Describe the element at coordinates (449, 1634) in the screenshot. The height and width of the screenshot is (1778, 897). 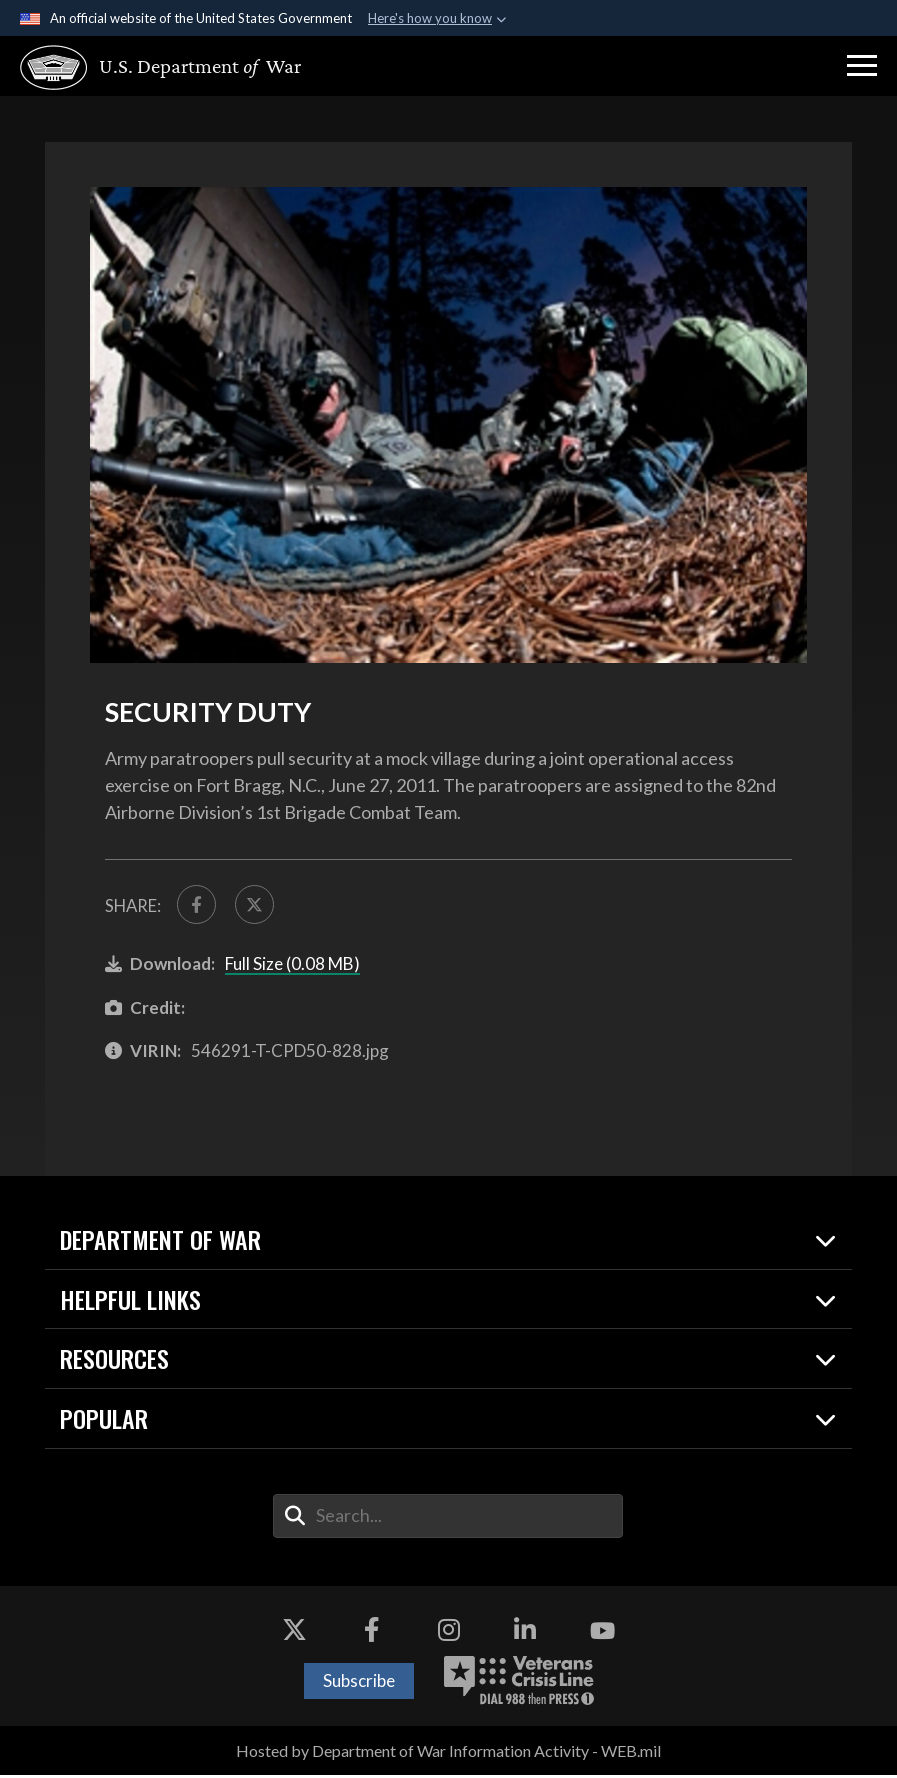
I see `[Instagram opens in a new window]` at that location.